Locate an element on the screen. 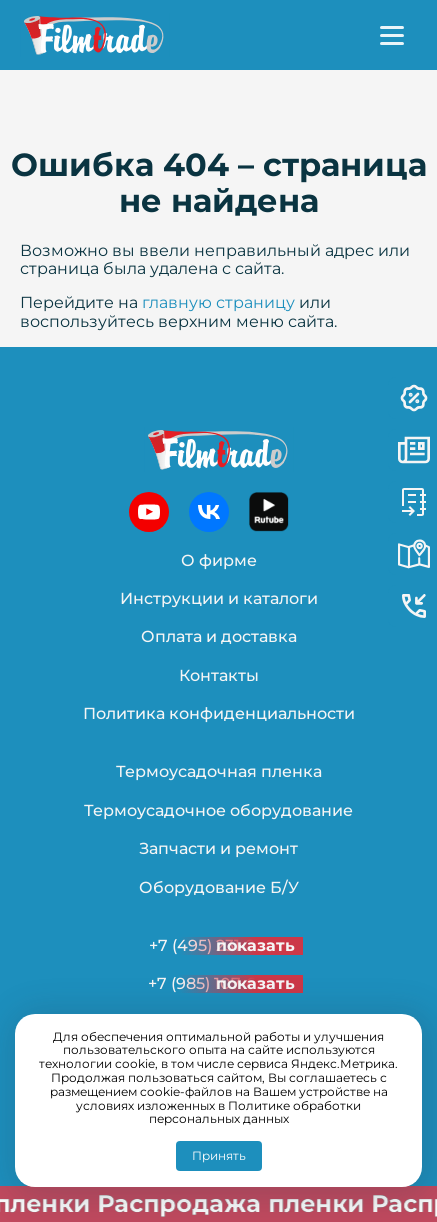 The image size is (437, 1222). Принять is located at coordinates (219, 1155).